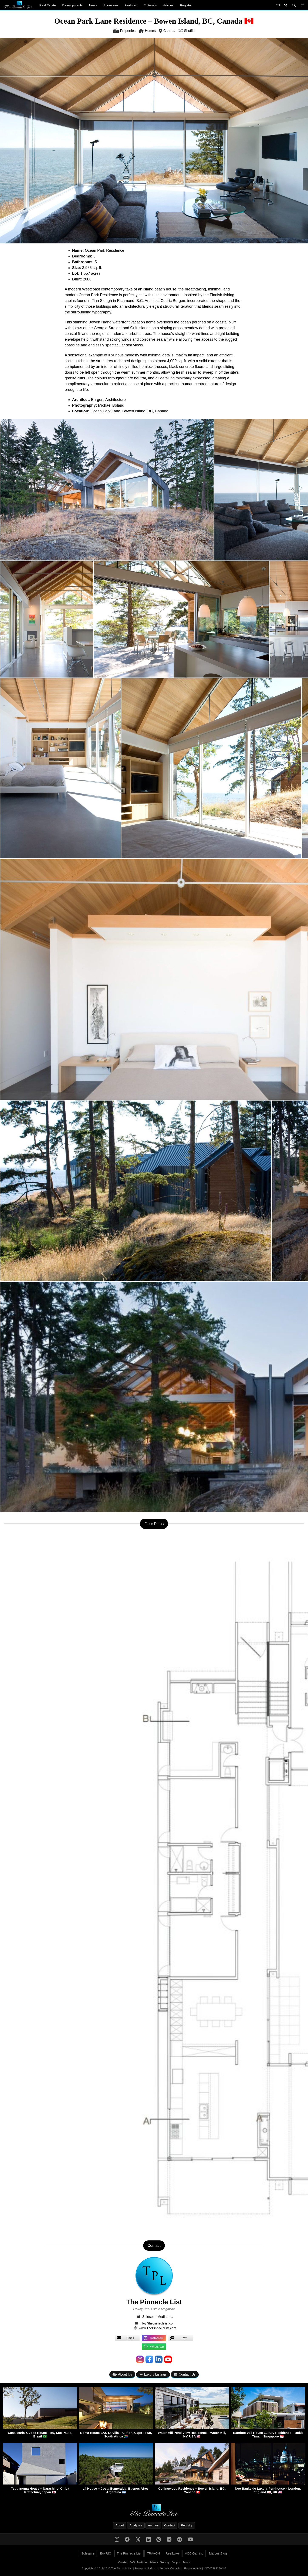 Image resolution: width=308 pixels, height=2576 pixels. What do you see at coordinates (218, 2553) in the screenshot?
I see `Marcus.Blog` at bounding box center [218, 2553].